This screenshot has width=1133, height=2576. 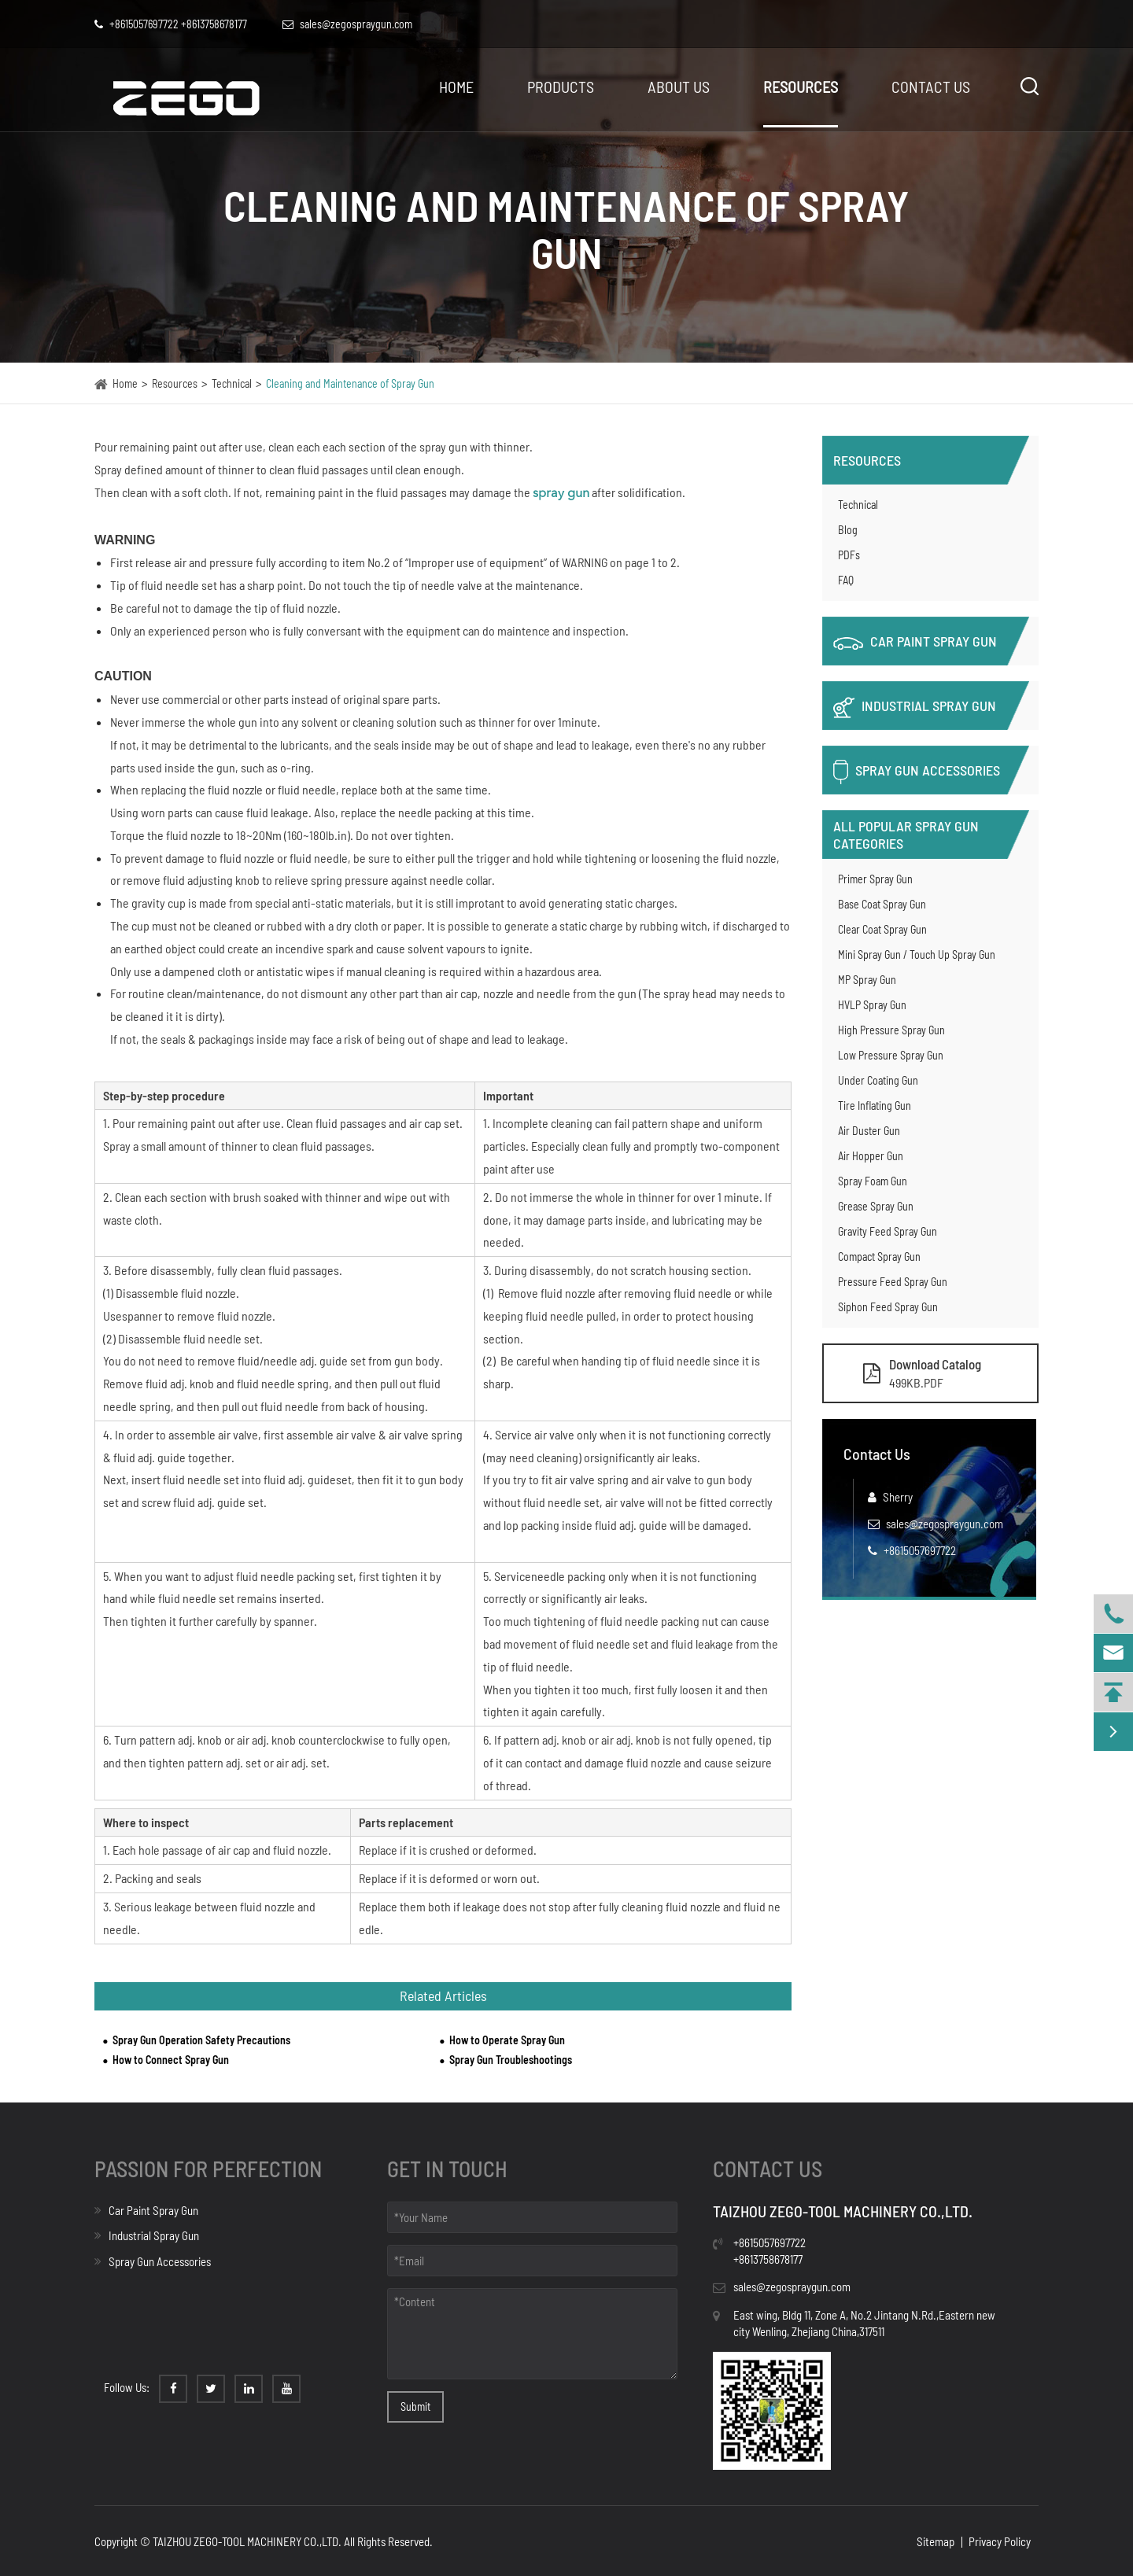 I want to click on Spray Gun Accessories, so click(x=916, y=772).